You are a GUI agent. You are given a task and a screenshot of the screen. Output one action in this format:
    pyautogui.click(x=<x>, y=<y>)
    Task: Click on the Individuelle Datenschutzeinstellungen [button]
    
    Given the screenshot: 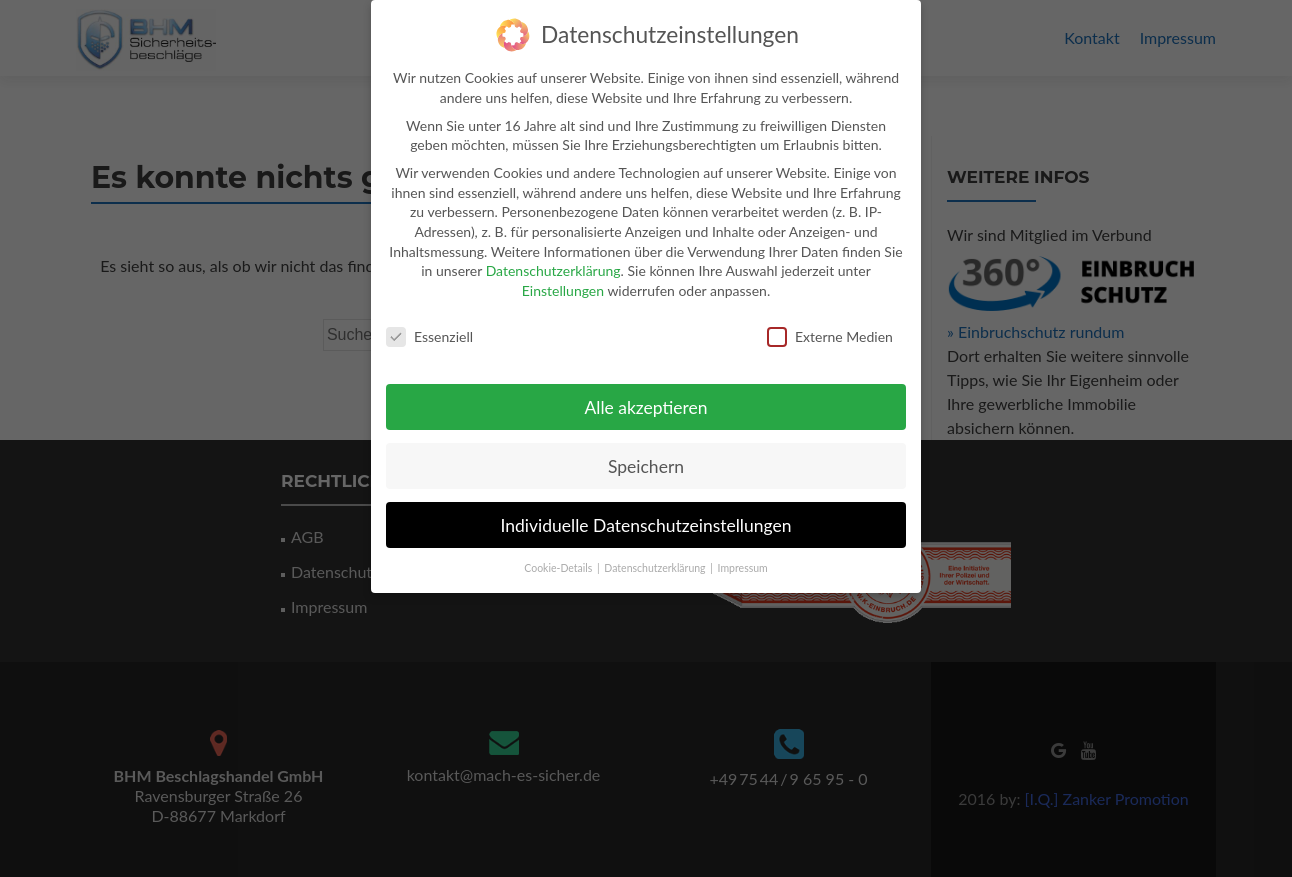 What is the action you would take?
    pyautogui.click(x=646, y=517)
    